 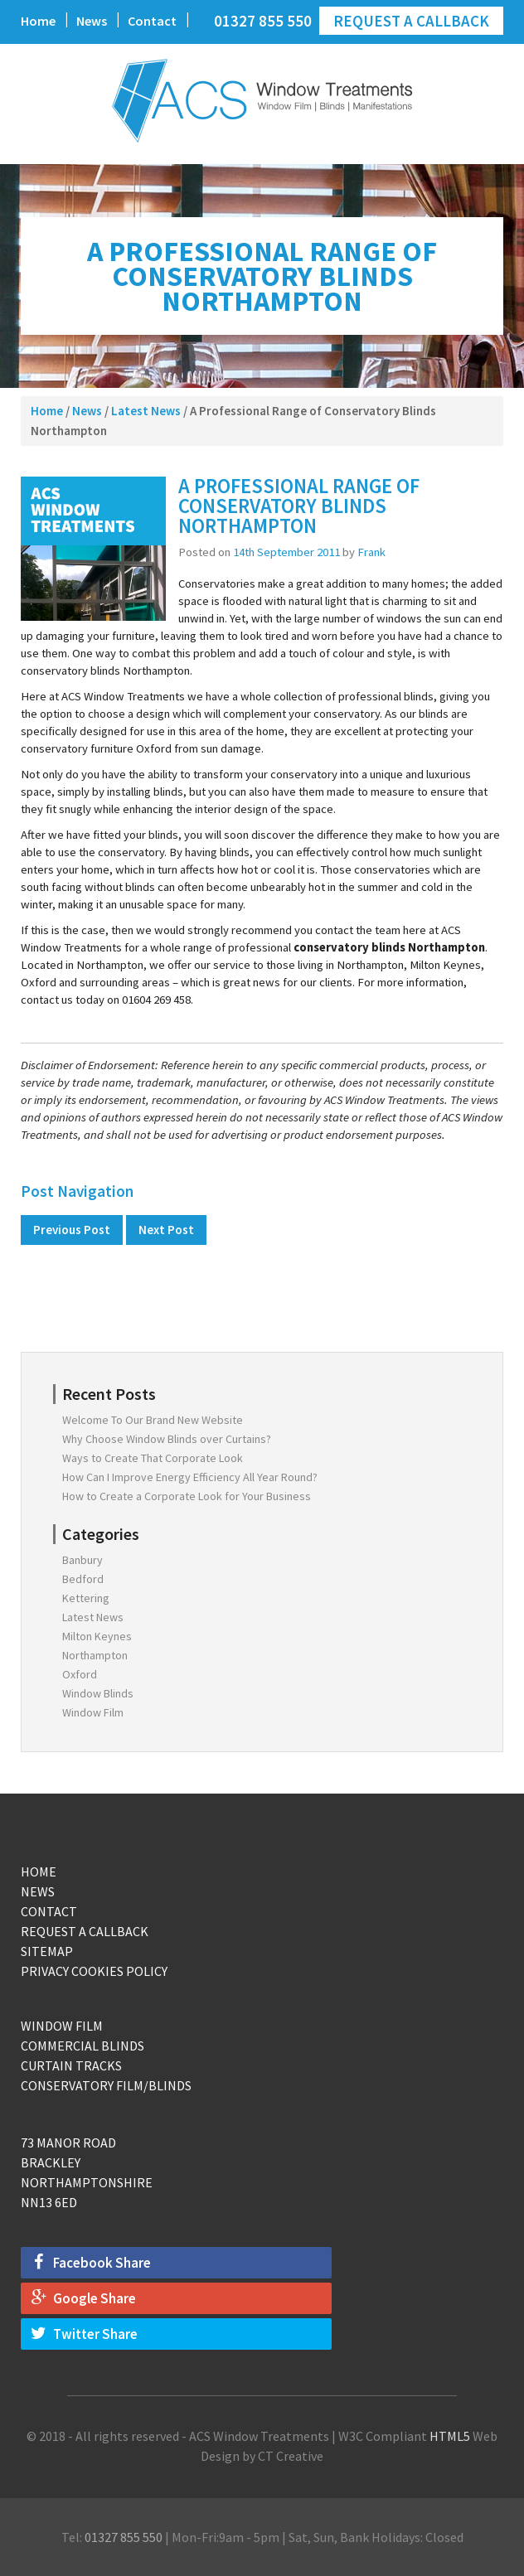 I want to click on Banbury, so click(x=82, y=1559).